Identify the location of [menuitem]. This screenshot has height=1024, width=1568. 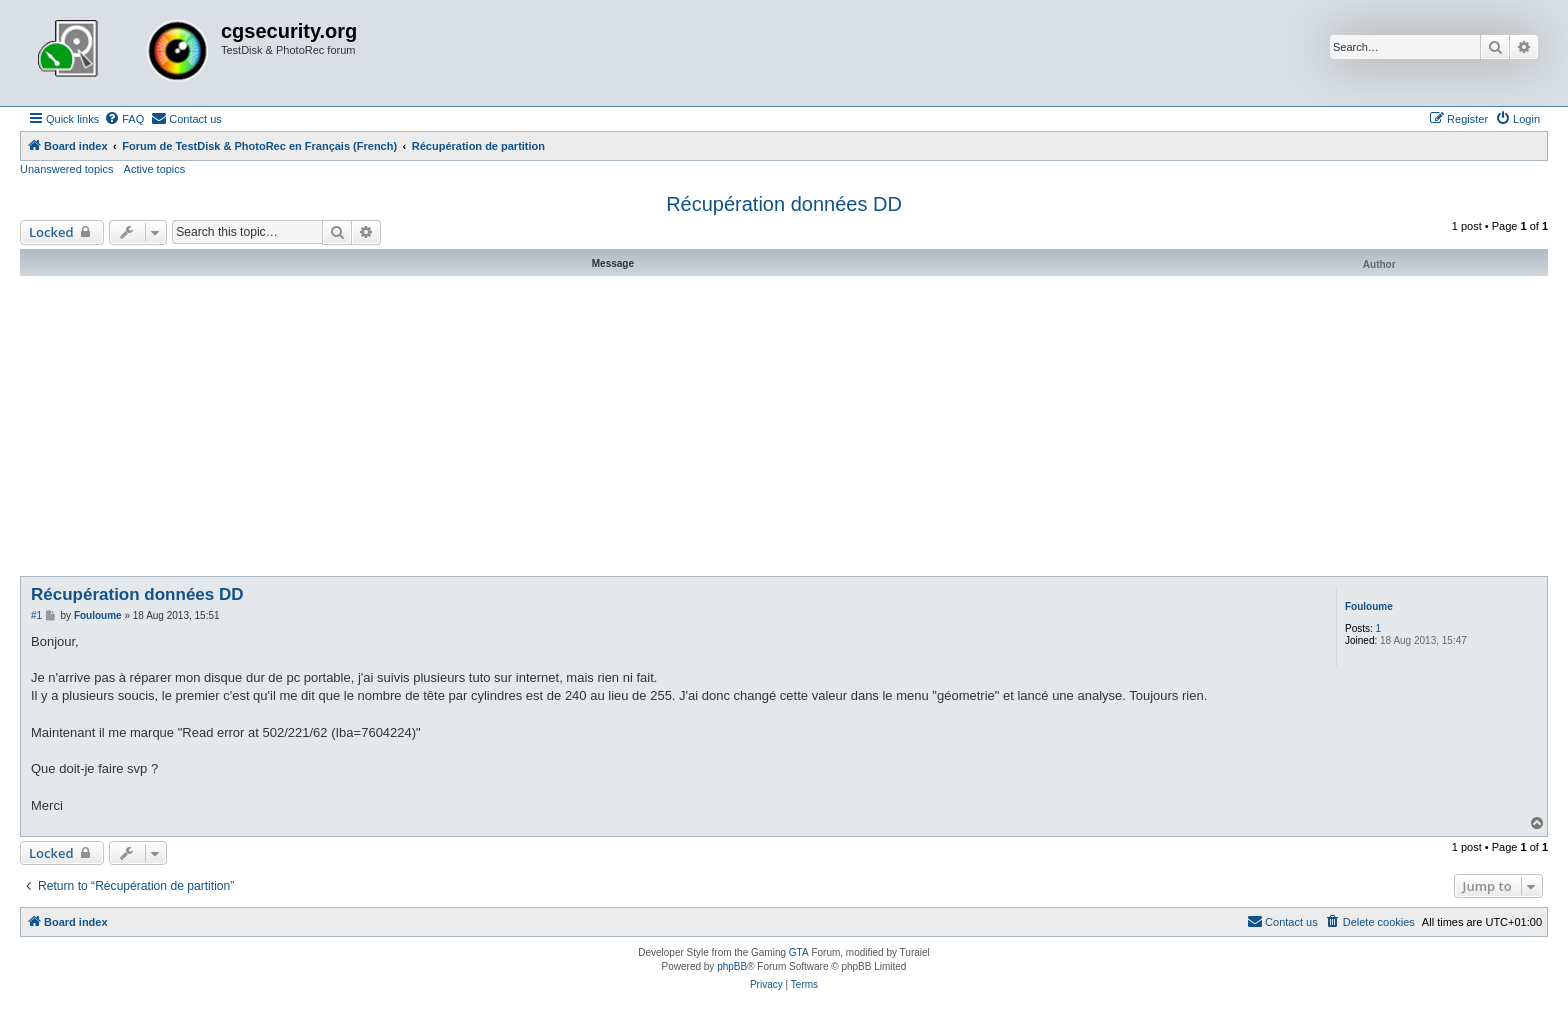
(124, 119).